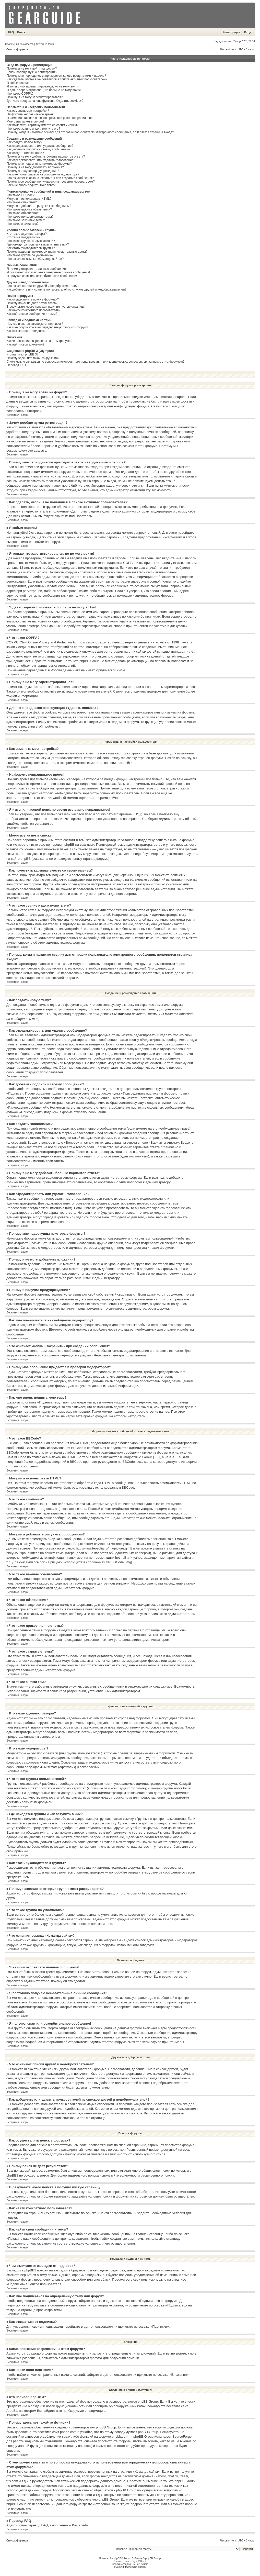 This screenshot has height=2576, width=260. I want to click on Я не могу отправлять личные сообщения!, so click(37, 269).